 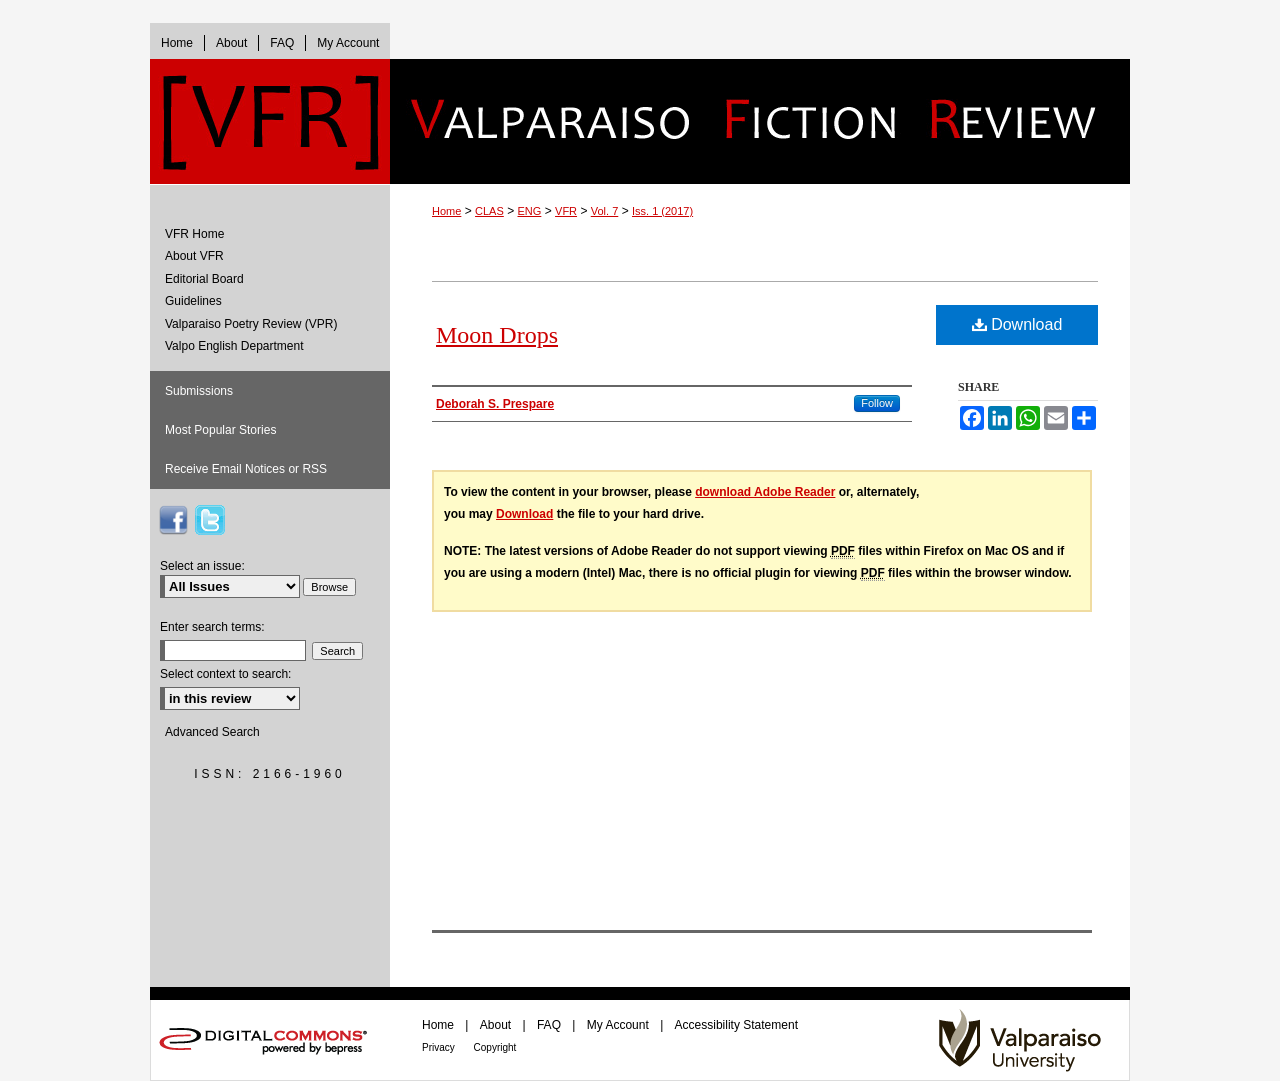 What do you see at coordinates (210, 520) in the screenshot?
I see `VFR on Twitter` at bounding box center [210, 520].